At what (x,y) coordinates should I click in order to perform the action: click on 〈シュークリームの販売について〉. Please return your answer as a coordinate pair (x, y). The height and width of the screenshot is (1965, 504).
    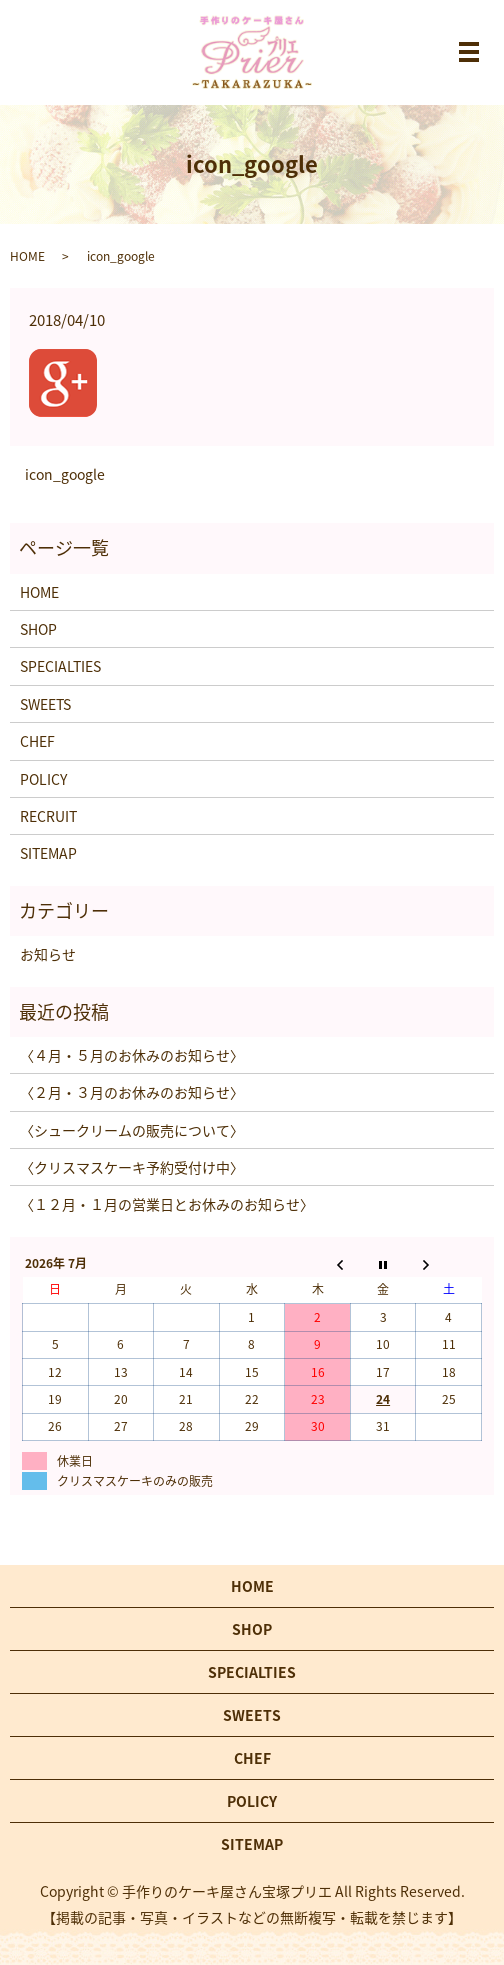
    Looking at the image, I should click on (132, 1130).